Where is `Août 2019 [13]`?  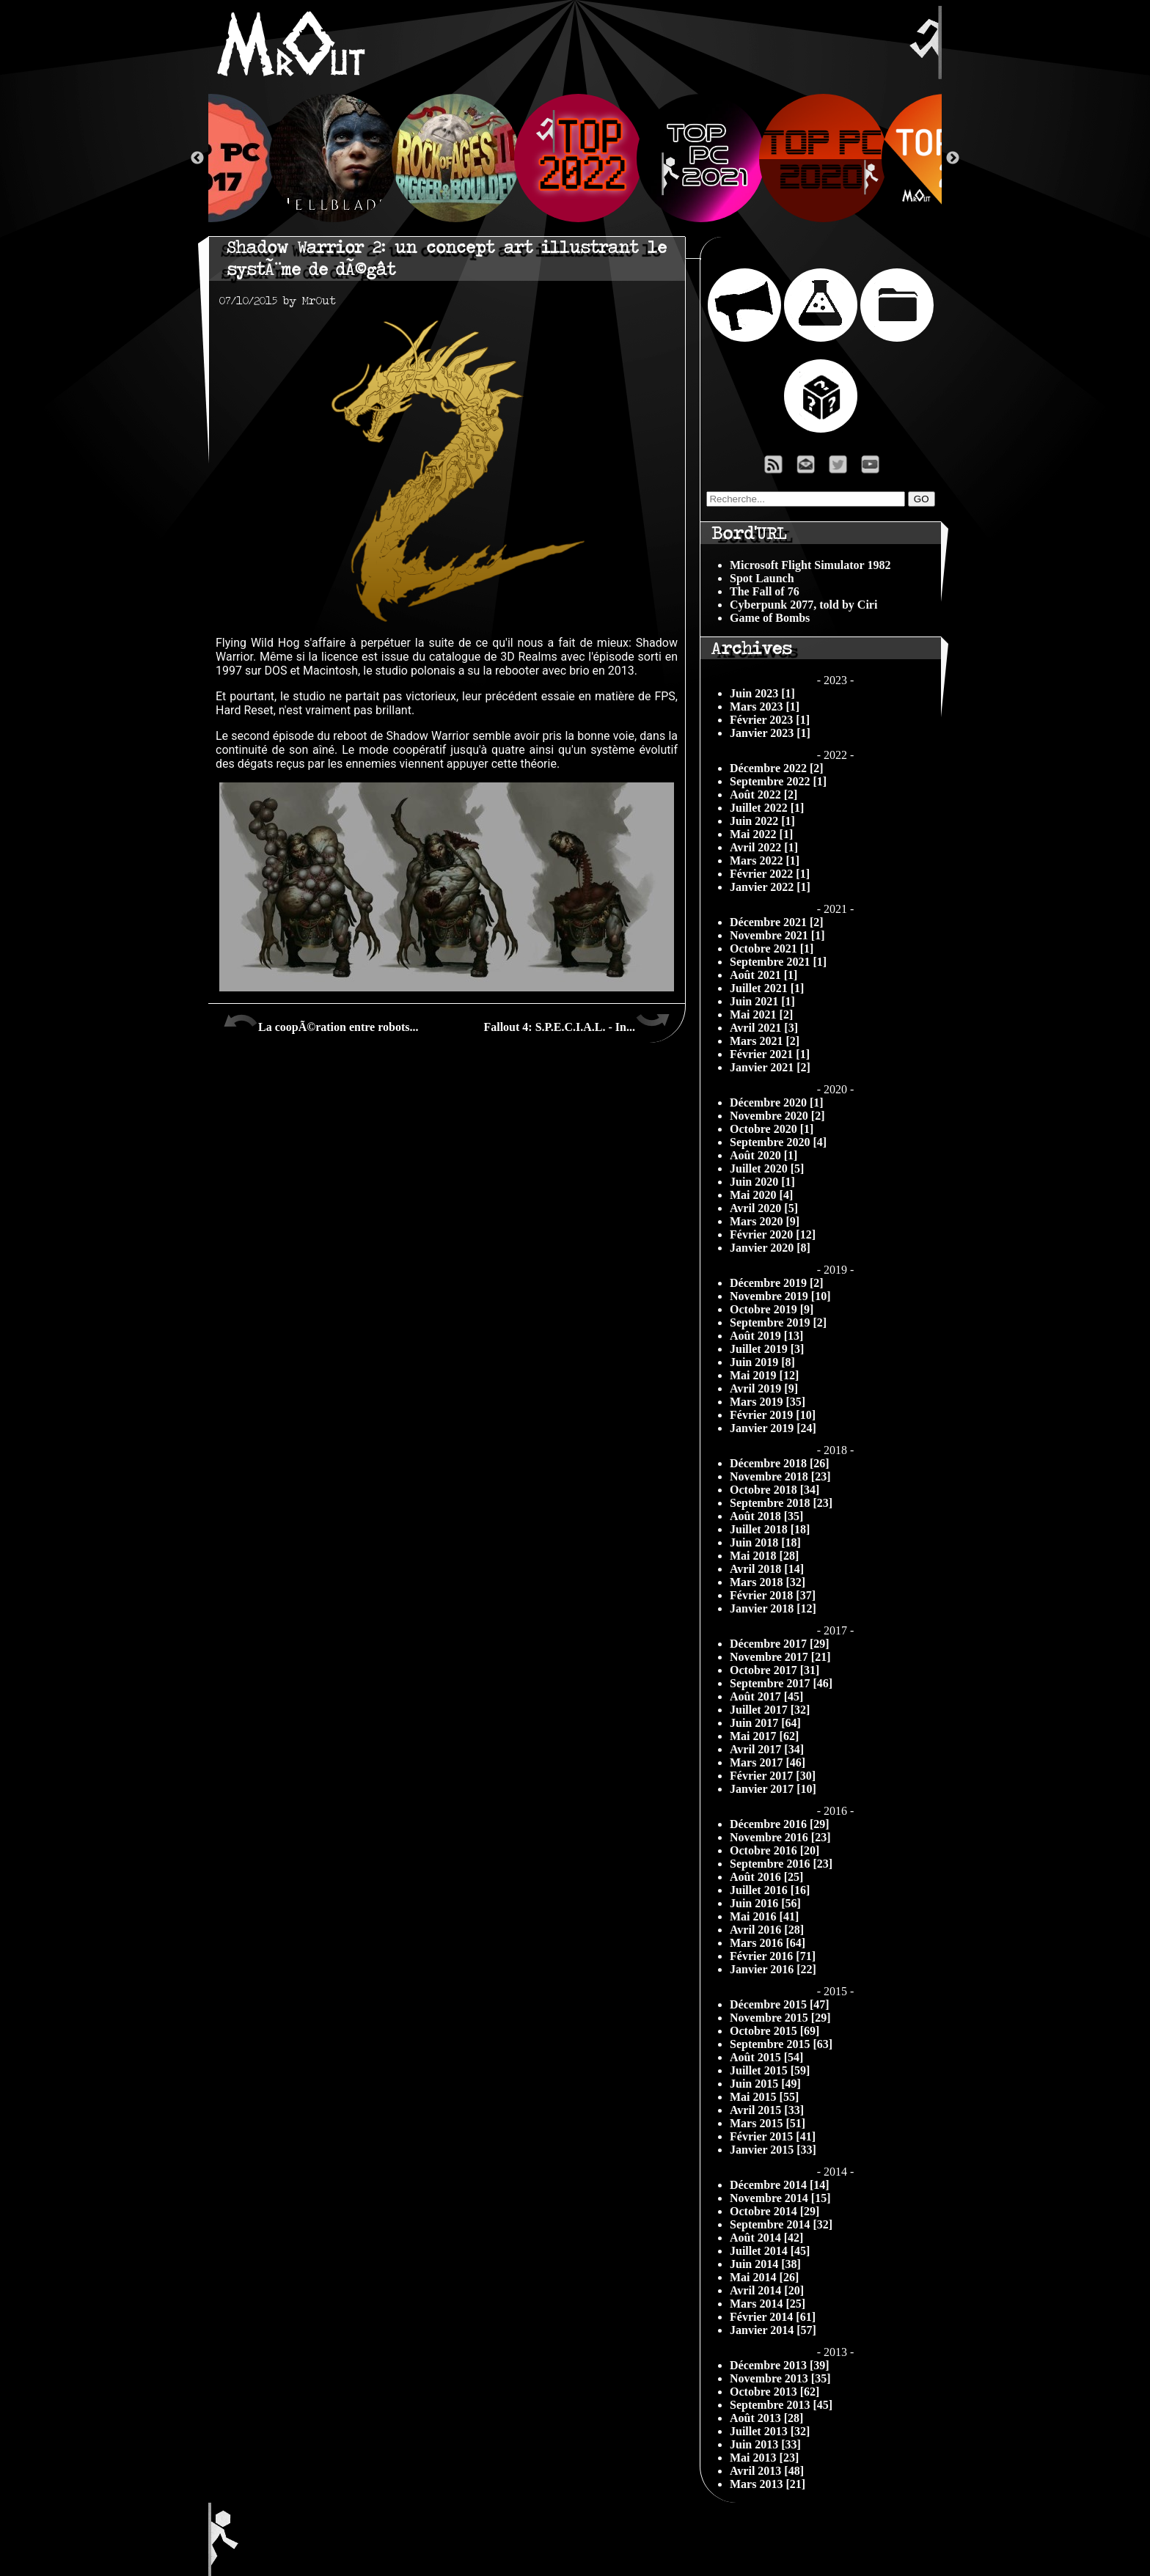
Août 2019 [13] is located at coordinates (766, 1335).